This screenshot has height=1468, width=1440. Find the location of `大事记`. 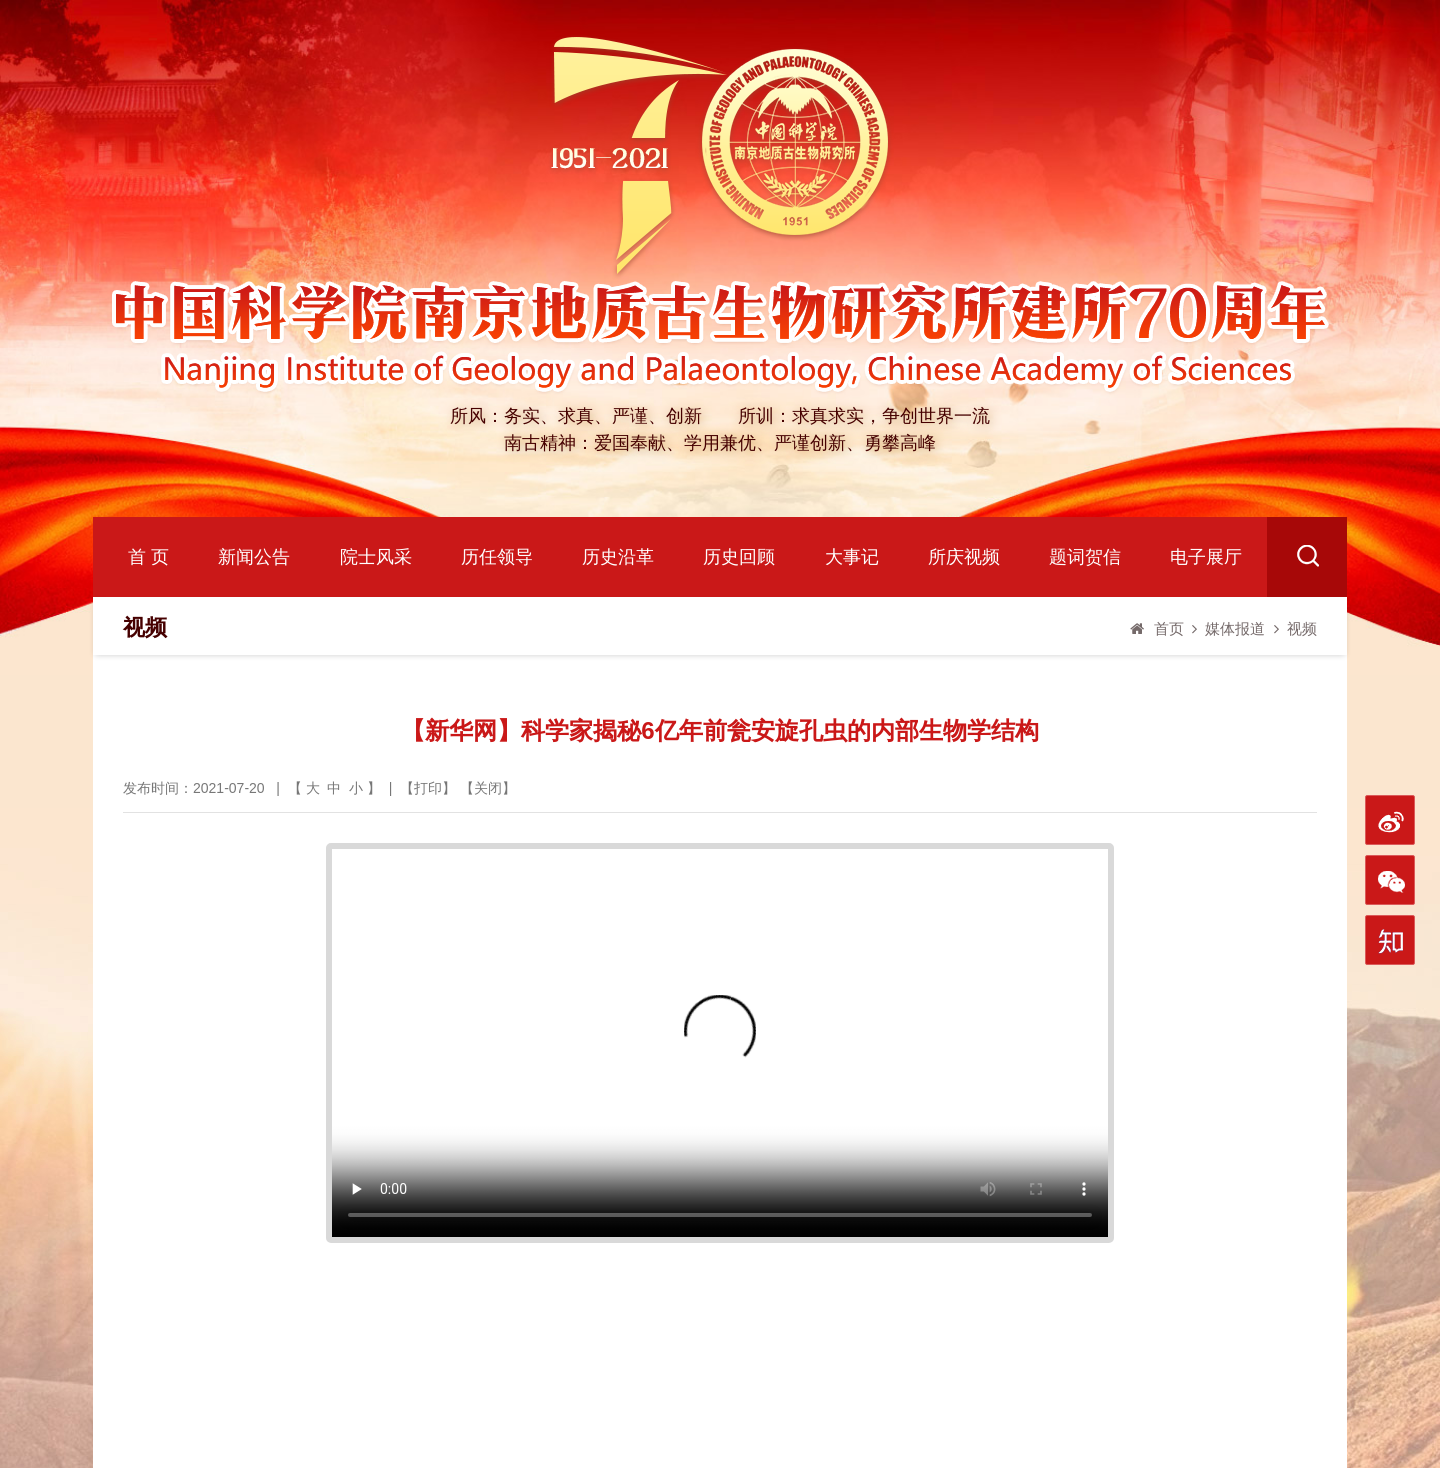

大事记 is located at coordinates (852, 557).